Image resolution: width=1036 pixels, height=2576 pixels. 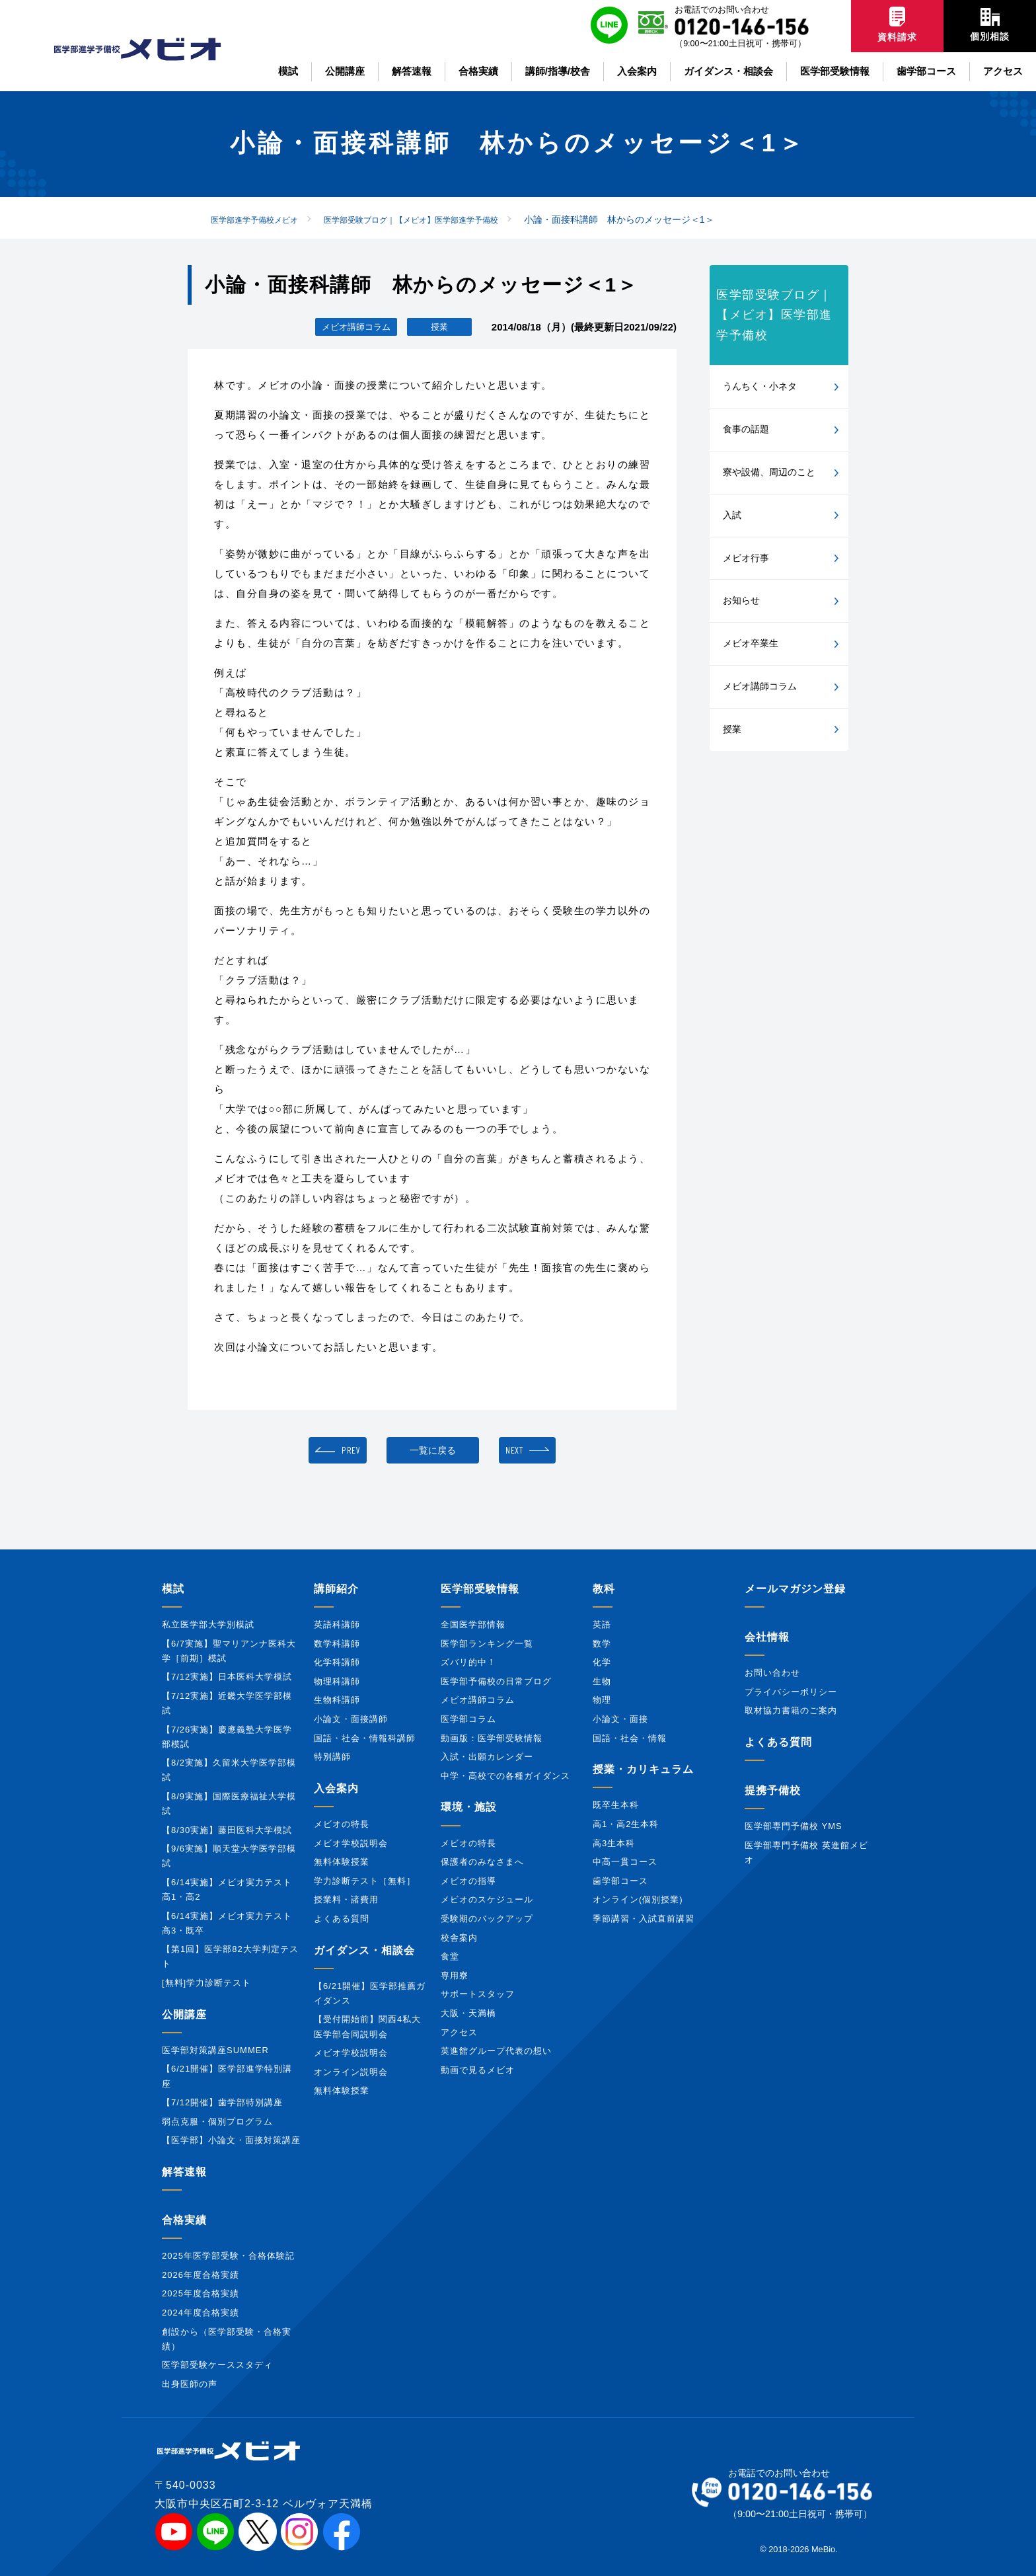 What do you see at coordinates (602, 1662) in the screenshot?
I see `化学` at bounding box center [602, 1662].